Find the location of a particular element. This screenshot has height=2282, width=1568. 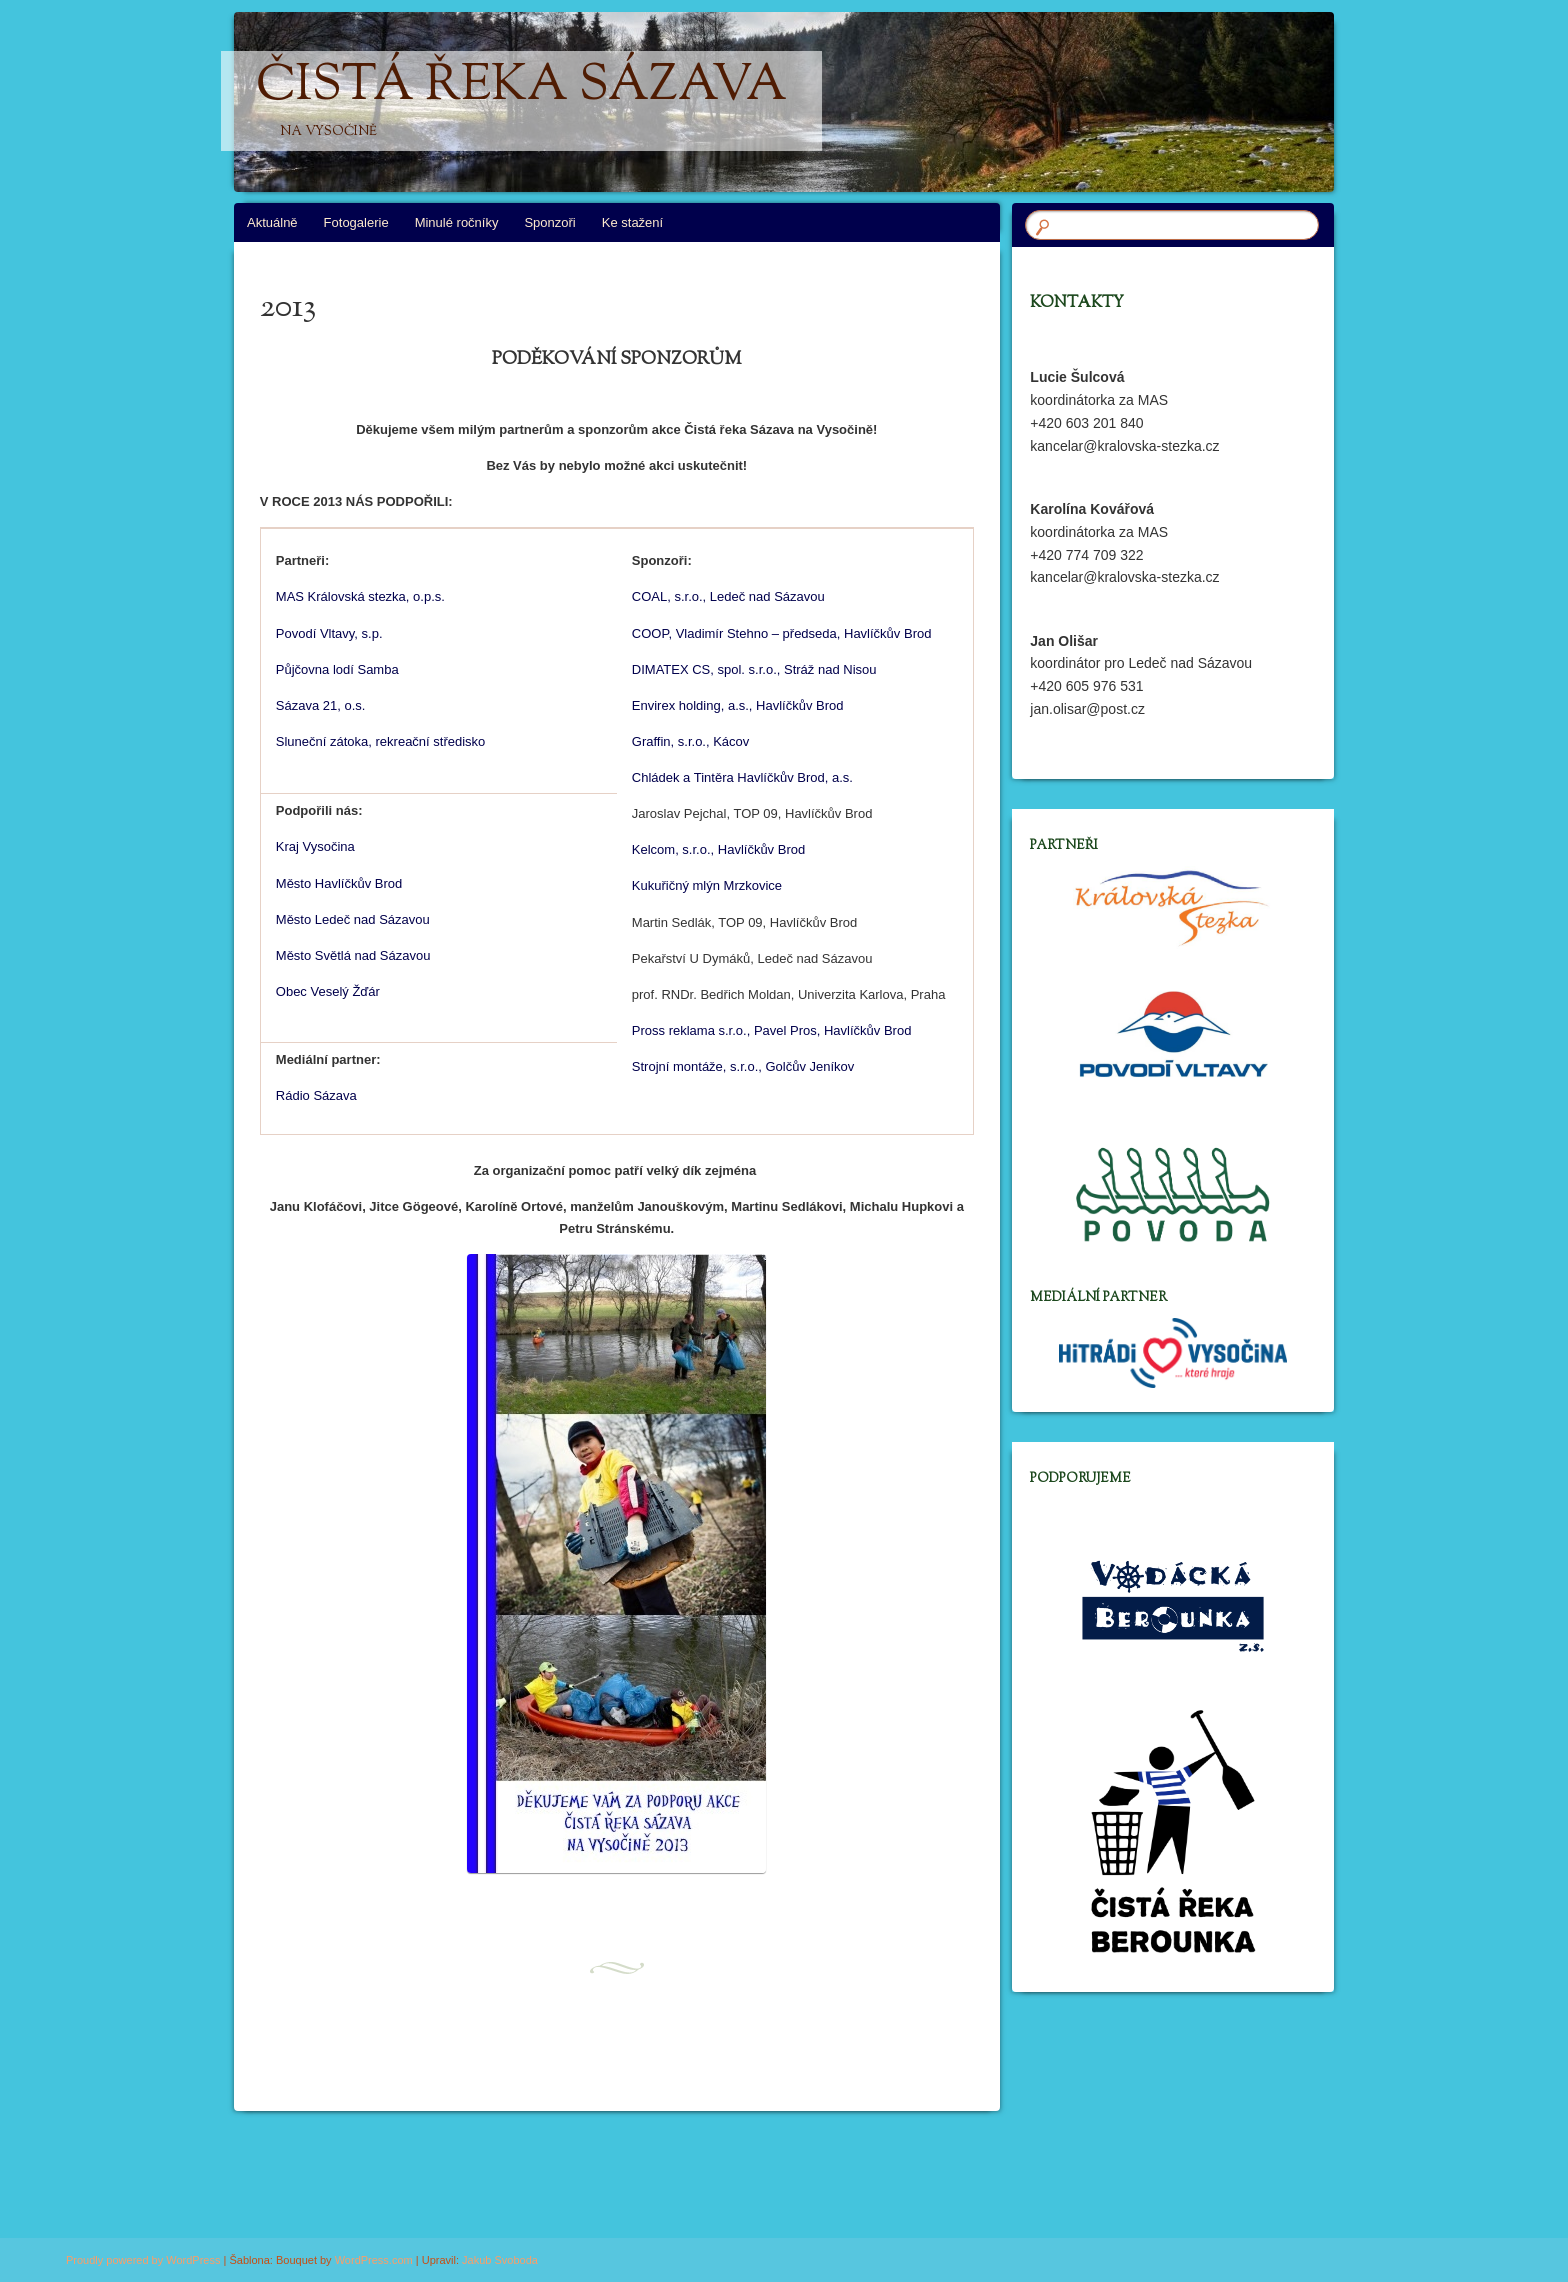

Envirex holding, a.s., Havlíčkův Brod is located at coordinates (738, 705).